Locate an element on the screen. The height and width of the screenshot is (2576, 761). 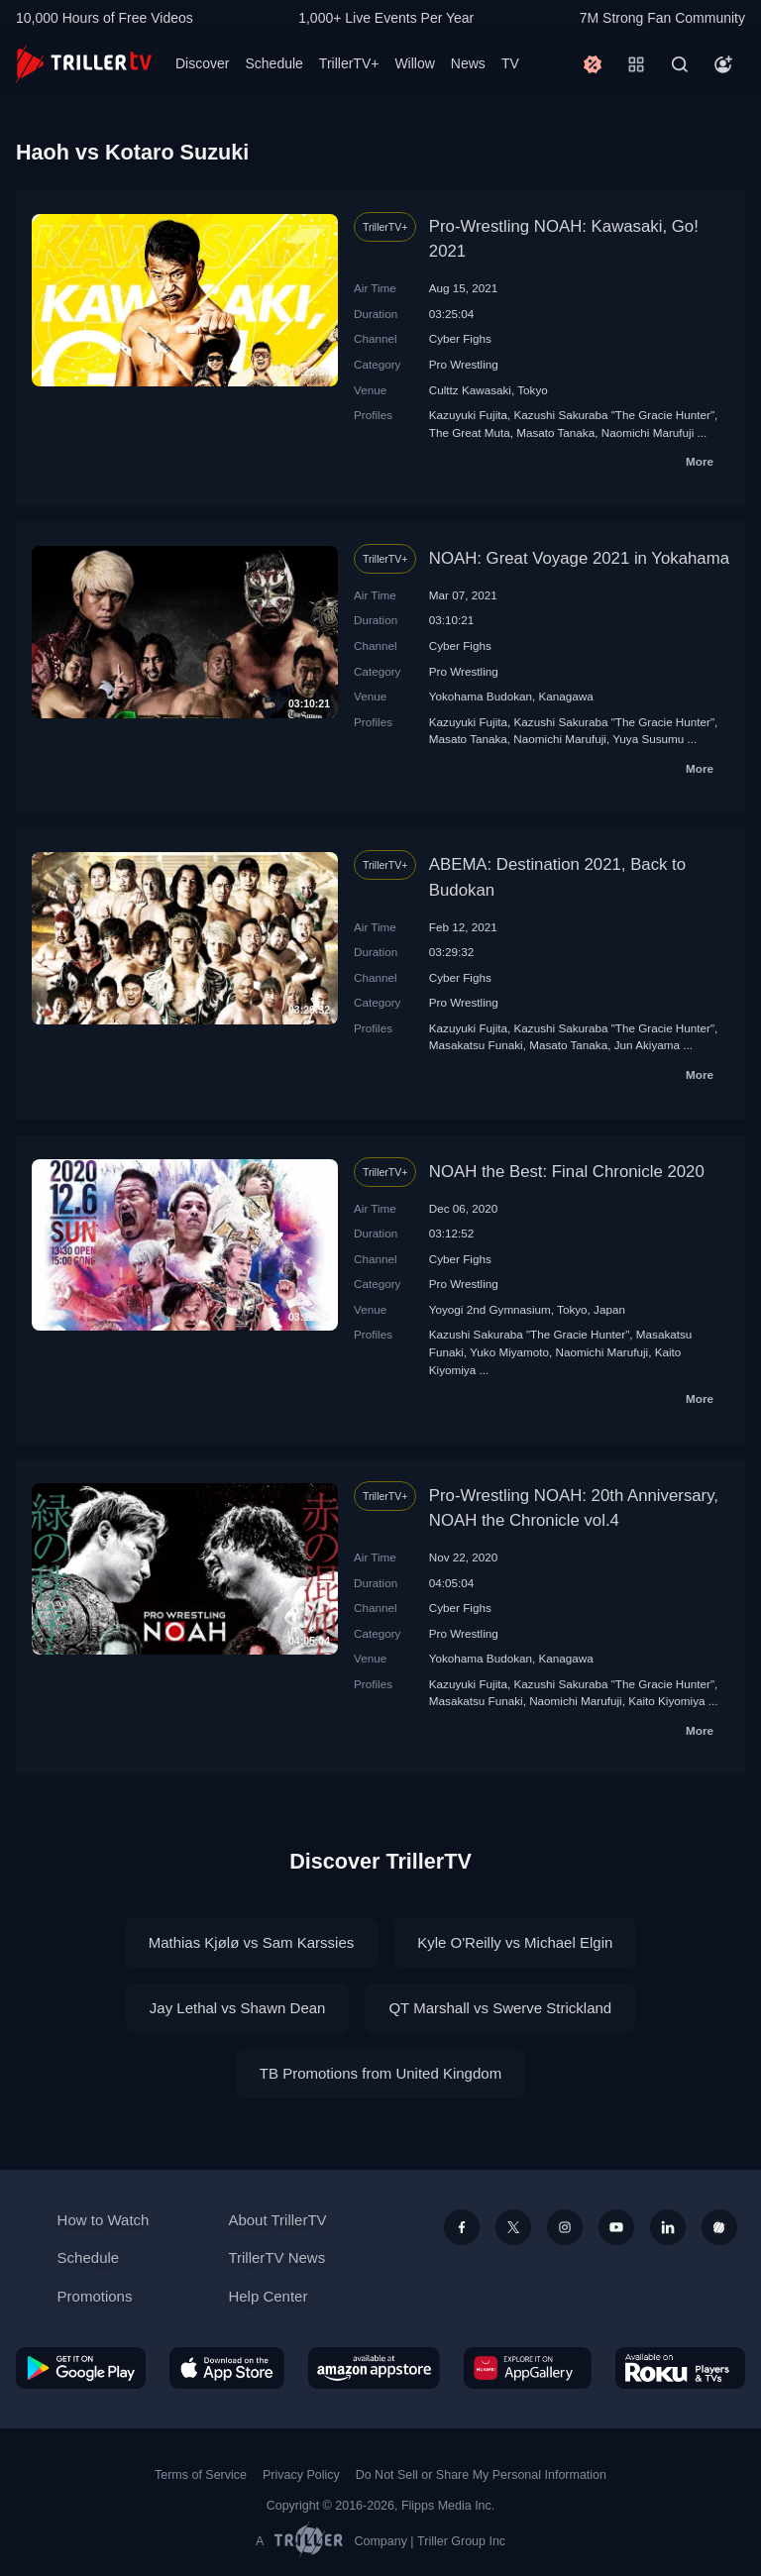
Jay Lethal vs Shawn Dean is located at coordinates (238, 2007).